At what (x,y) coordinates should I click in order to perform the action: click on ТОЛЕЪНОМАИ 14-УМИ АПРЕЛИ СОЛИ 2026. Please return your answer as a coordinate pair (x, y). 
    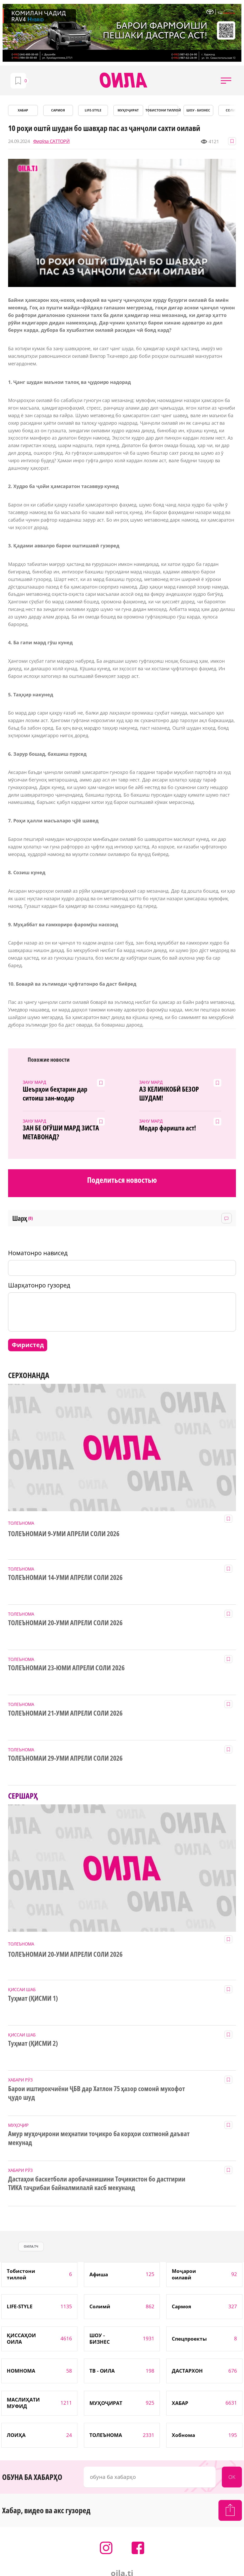
    Looking at the image, I should click on (65, 1577).